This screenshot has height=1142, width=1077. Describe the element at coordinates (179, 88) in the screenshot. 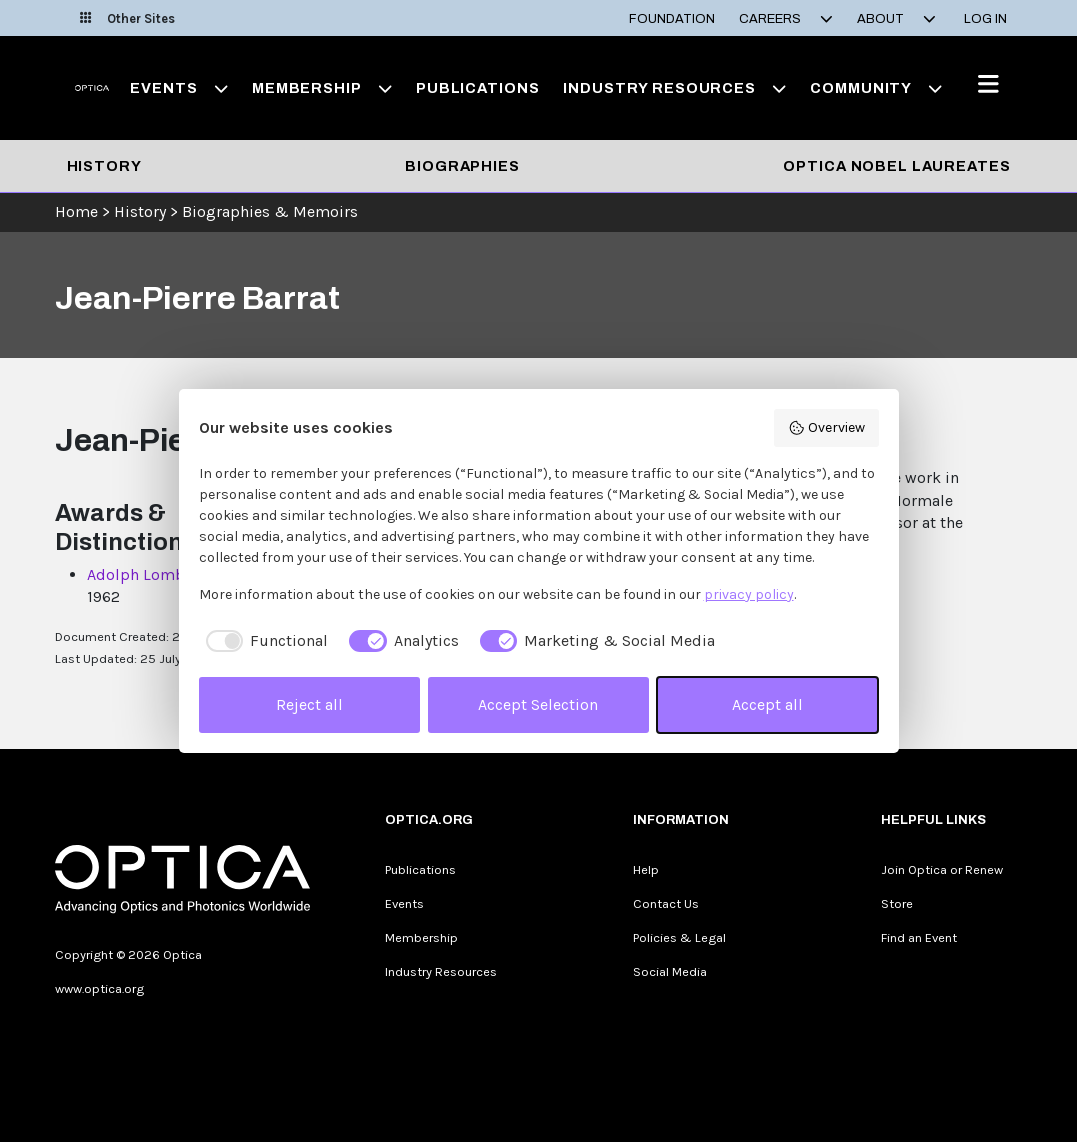

I see `Events [button]` at that location.